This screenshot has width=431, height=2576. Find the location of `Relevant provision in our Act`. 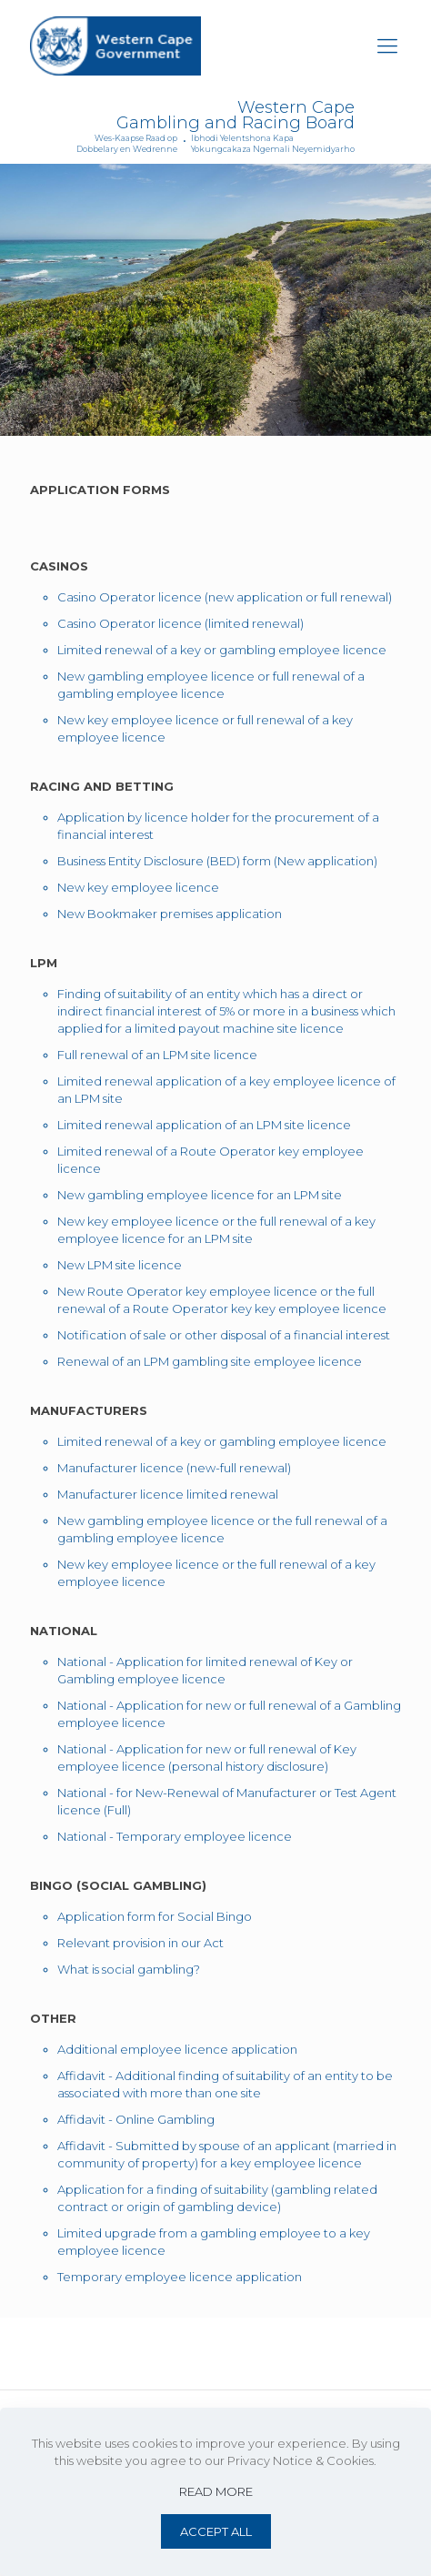

Relevant provision in our Act is located at coordinates (140, 1942).